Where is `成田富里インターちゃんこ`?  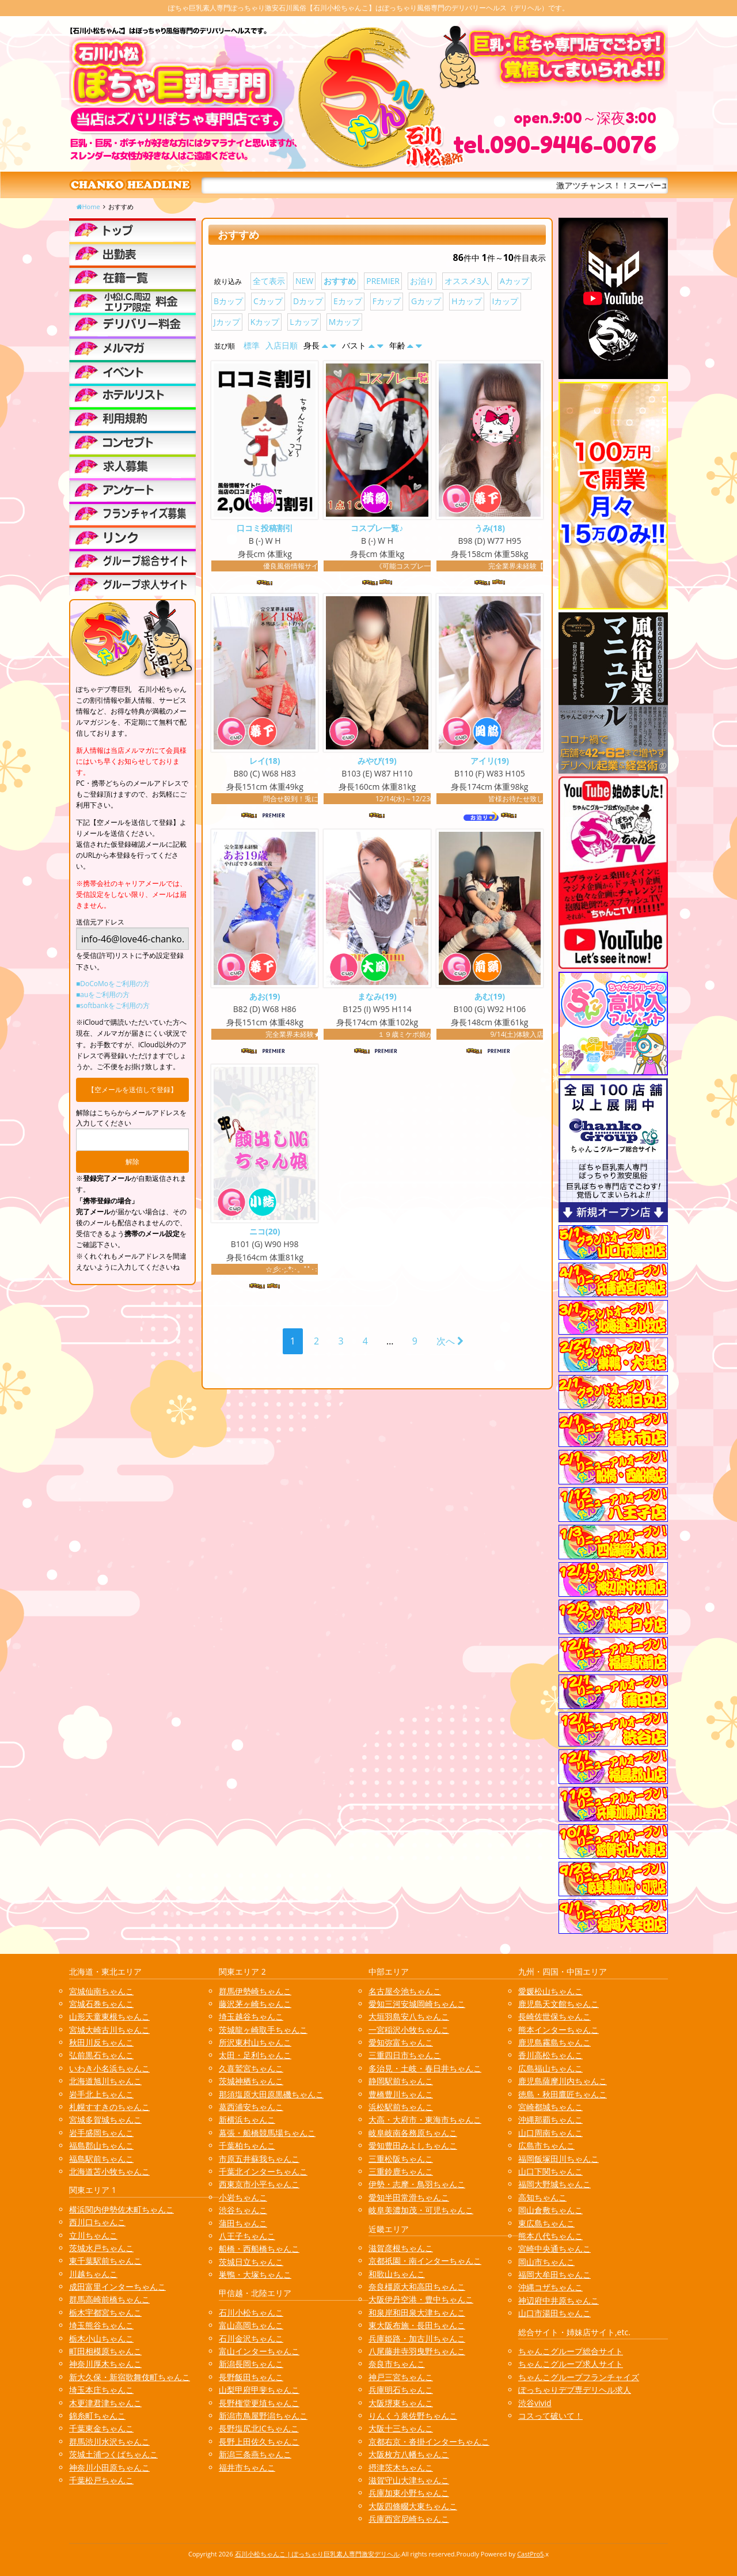 成田富里インターちゃんこ is located at coordinates (117, 2286).